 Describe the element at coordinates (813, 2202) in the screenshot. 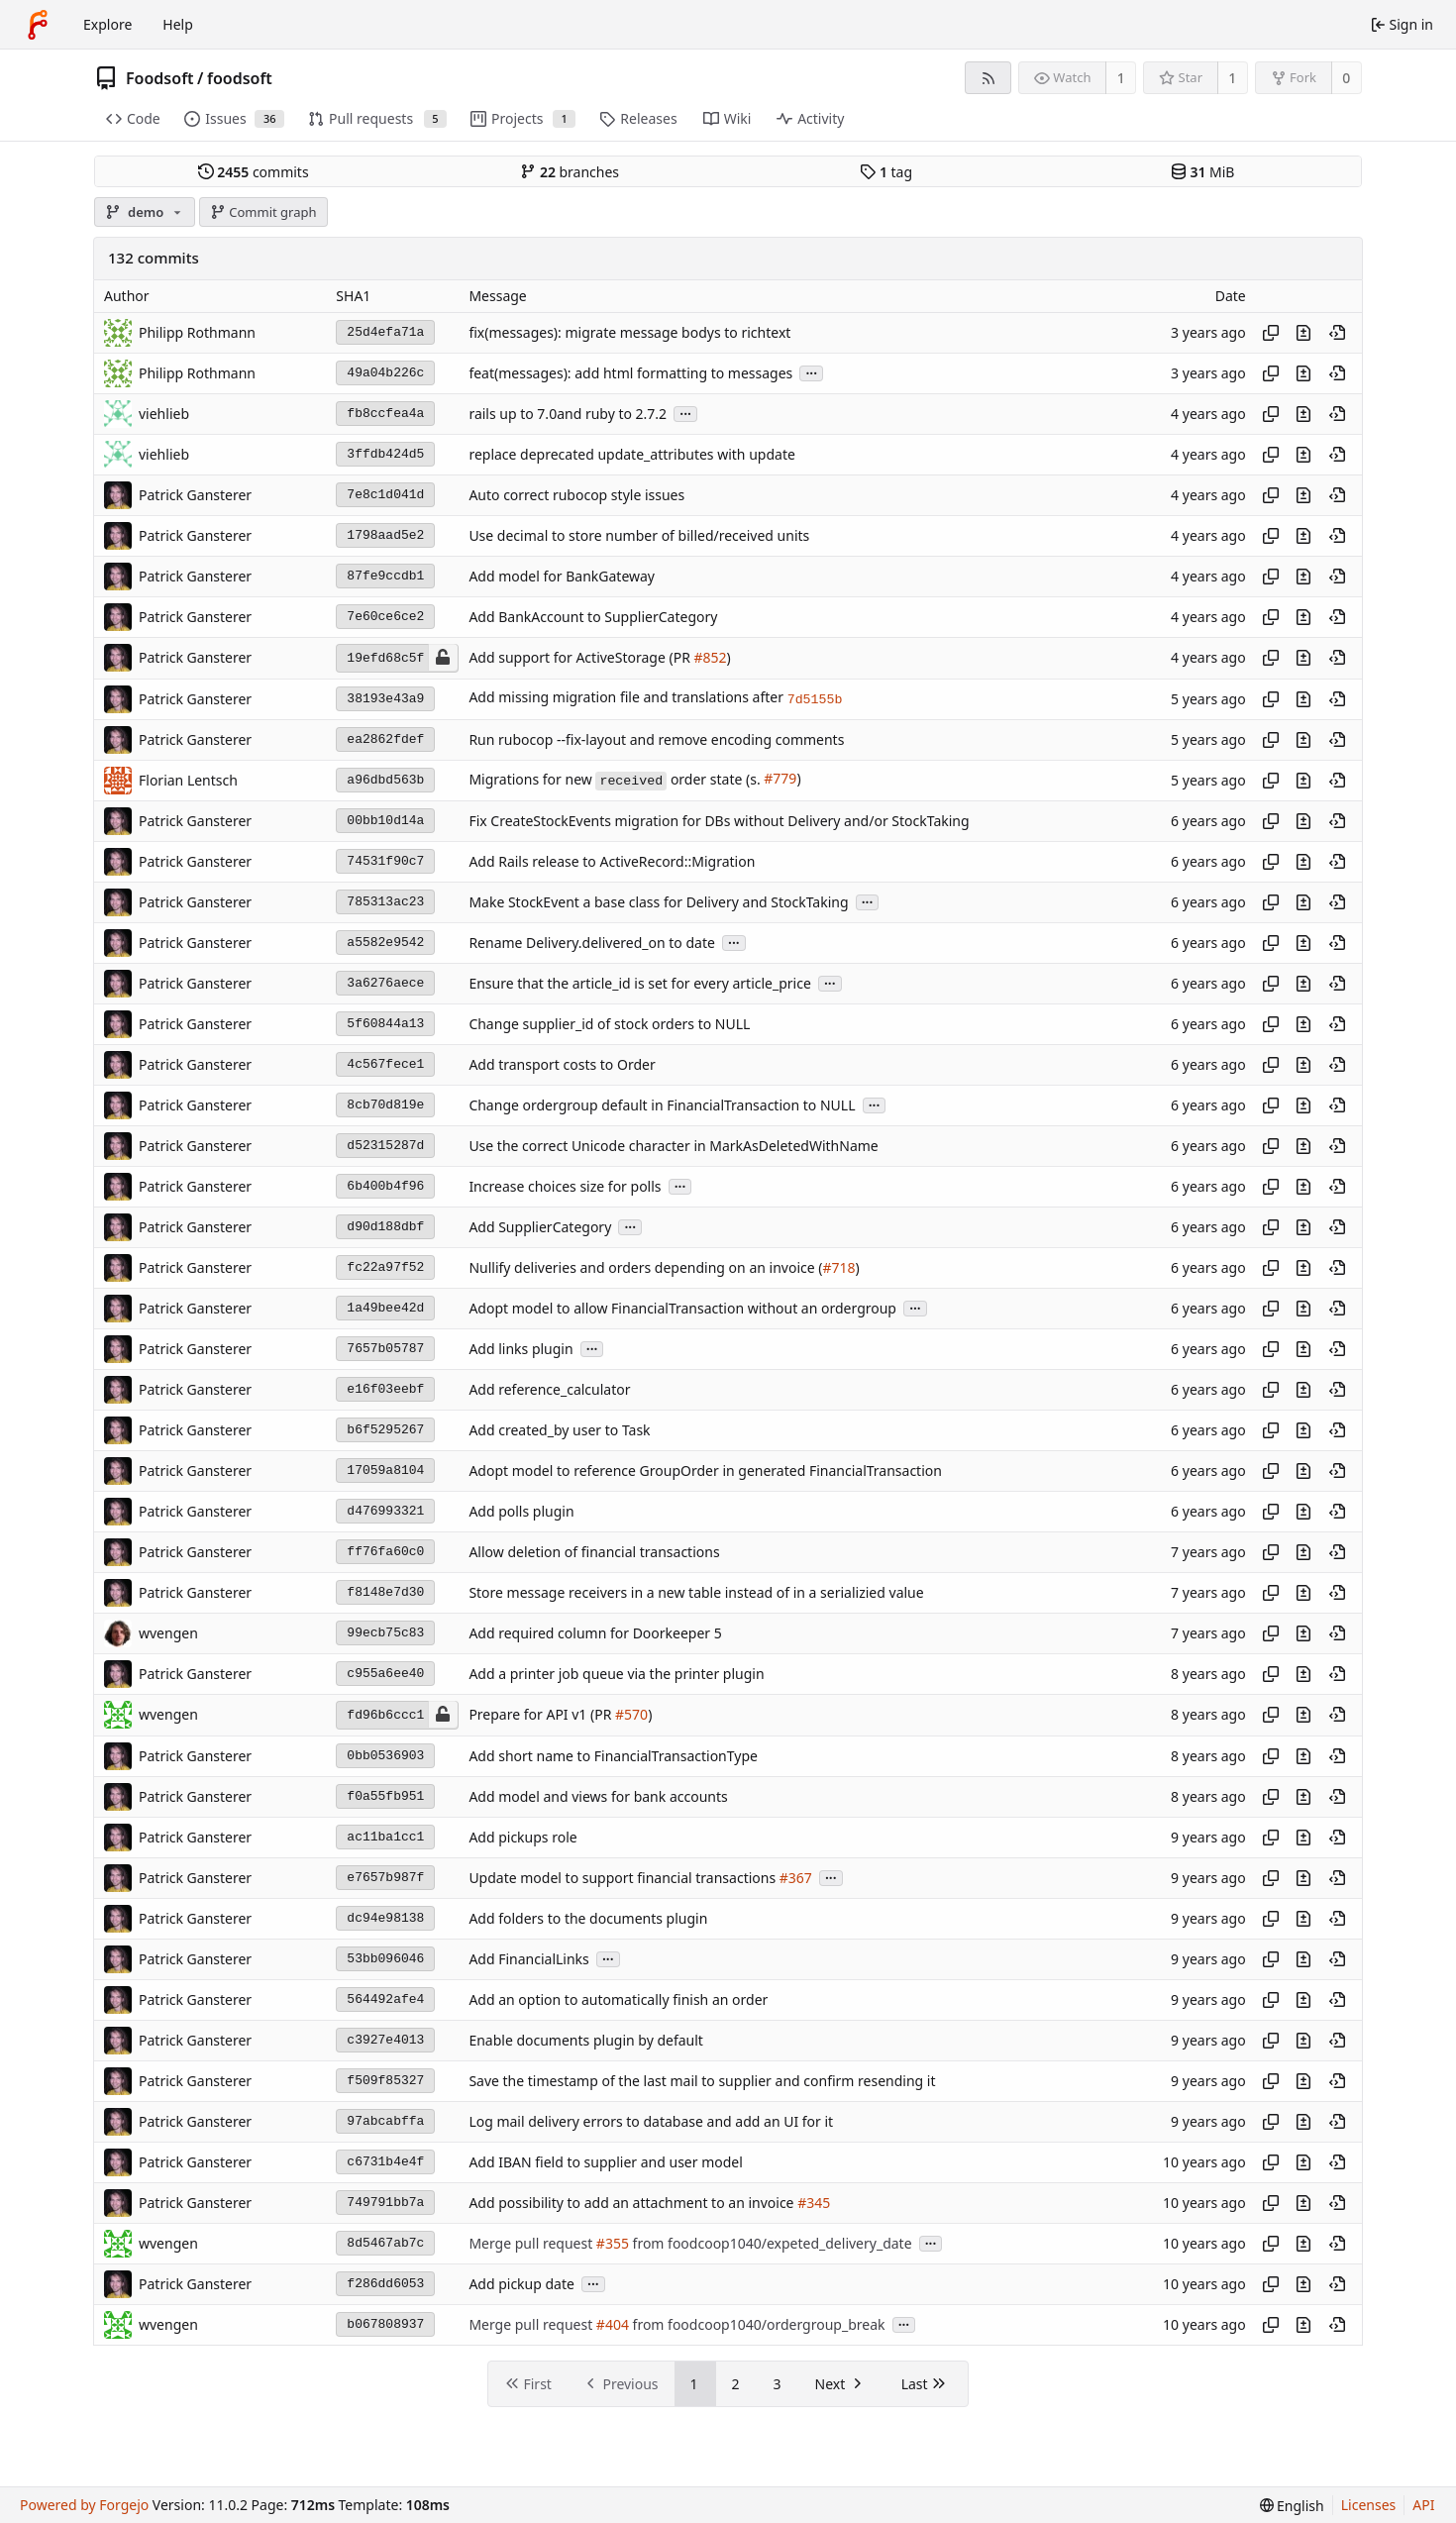

I see `#345` at that location.